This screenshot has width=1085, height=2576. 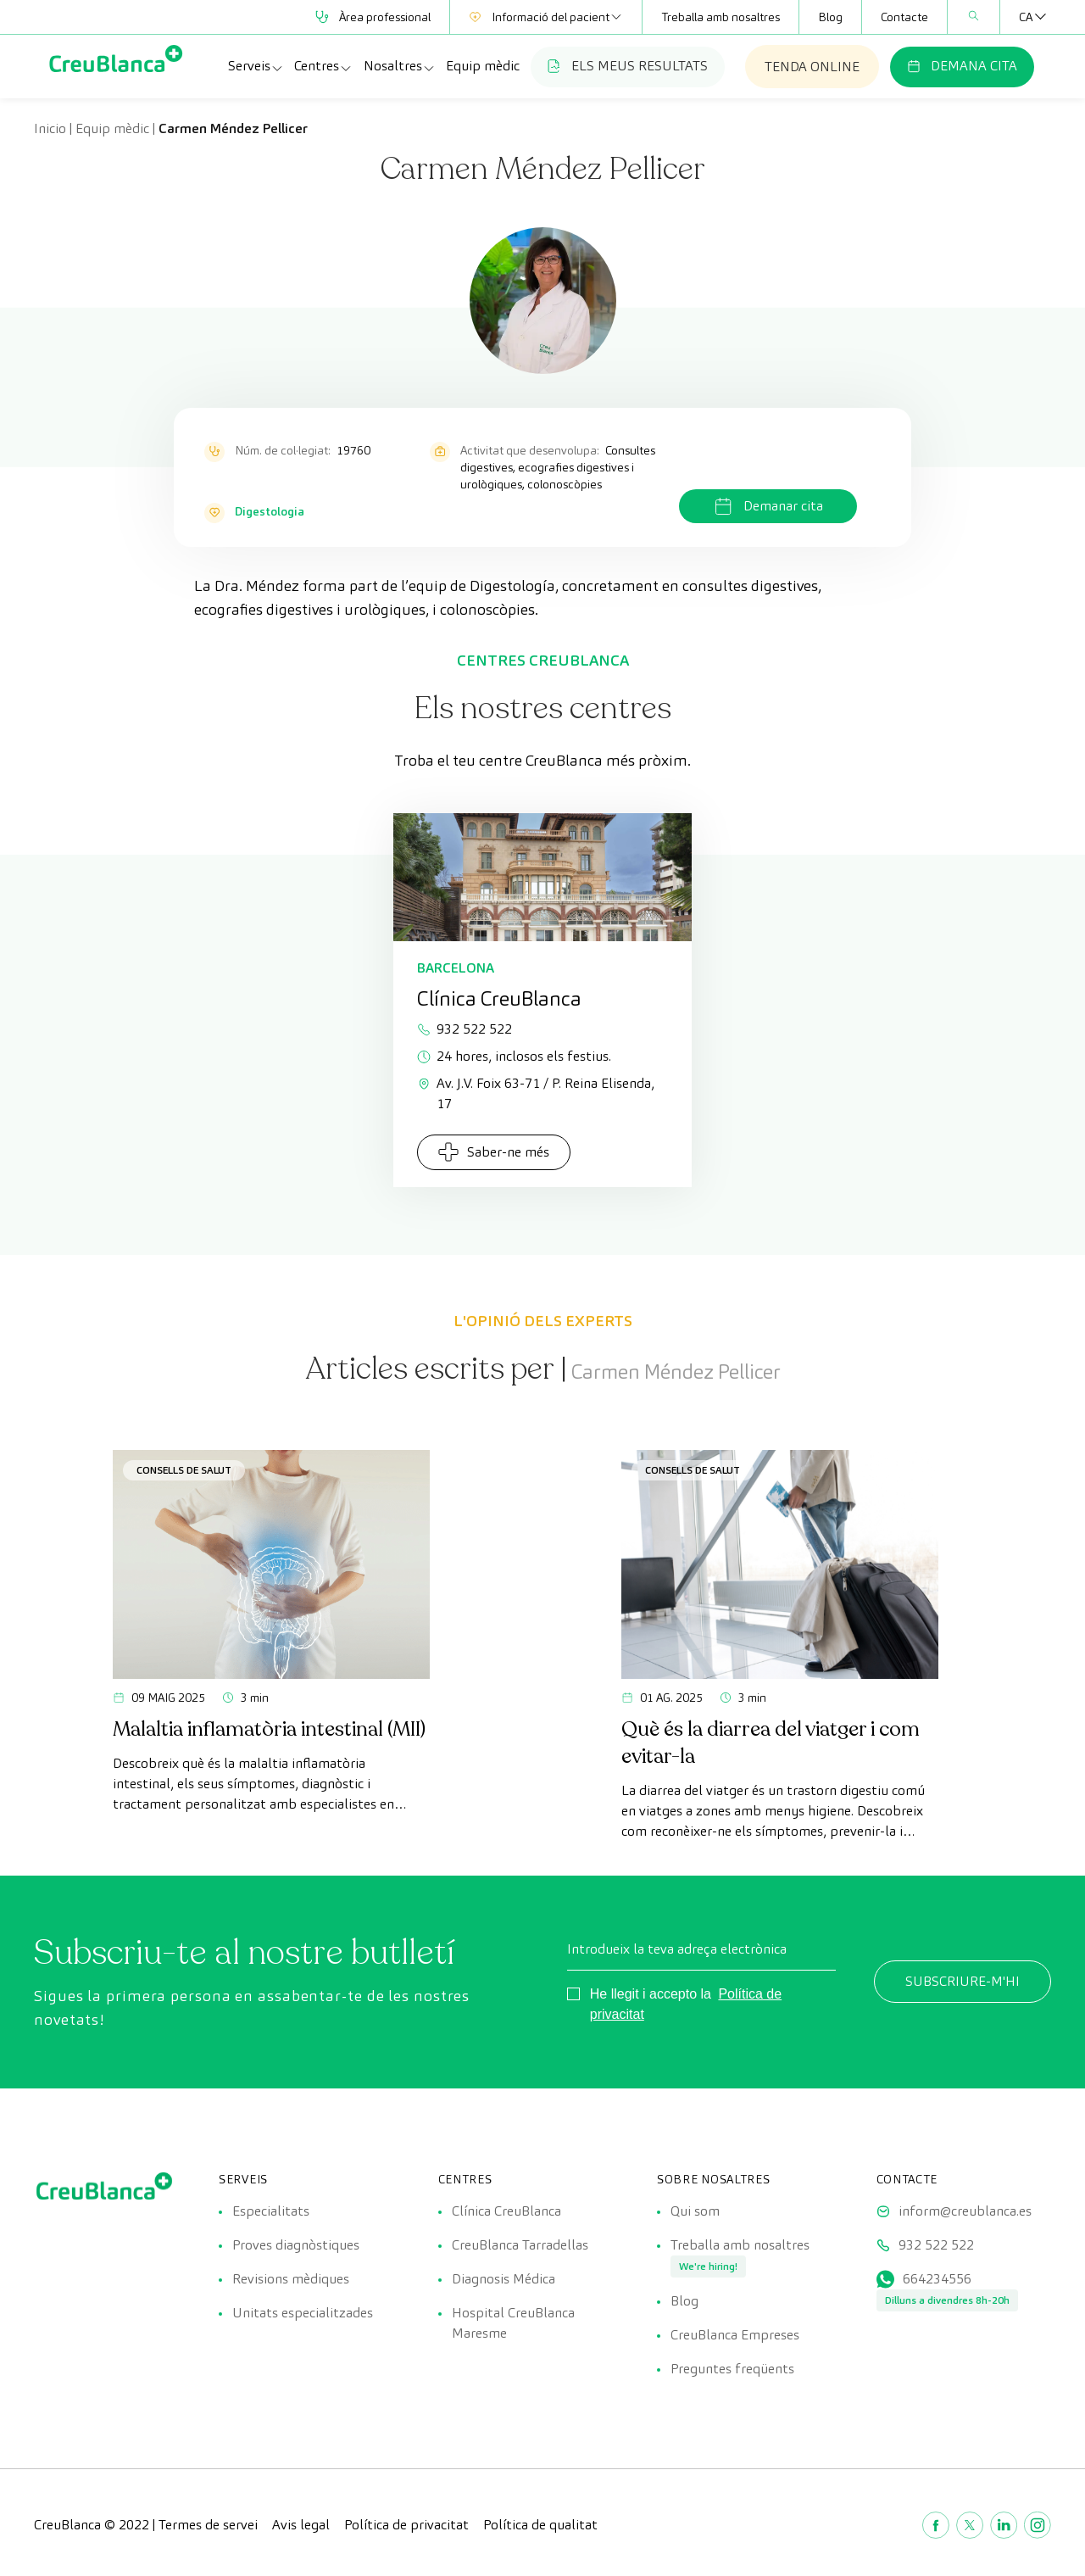 I want to click on 664234556, so click(x=937, y=2279).